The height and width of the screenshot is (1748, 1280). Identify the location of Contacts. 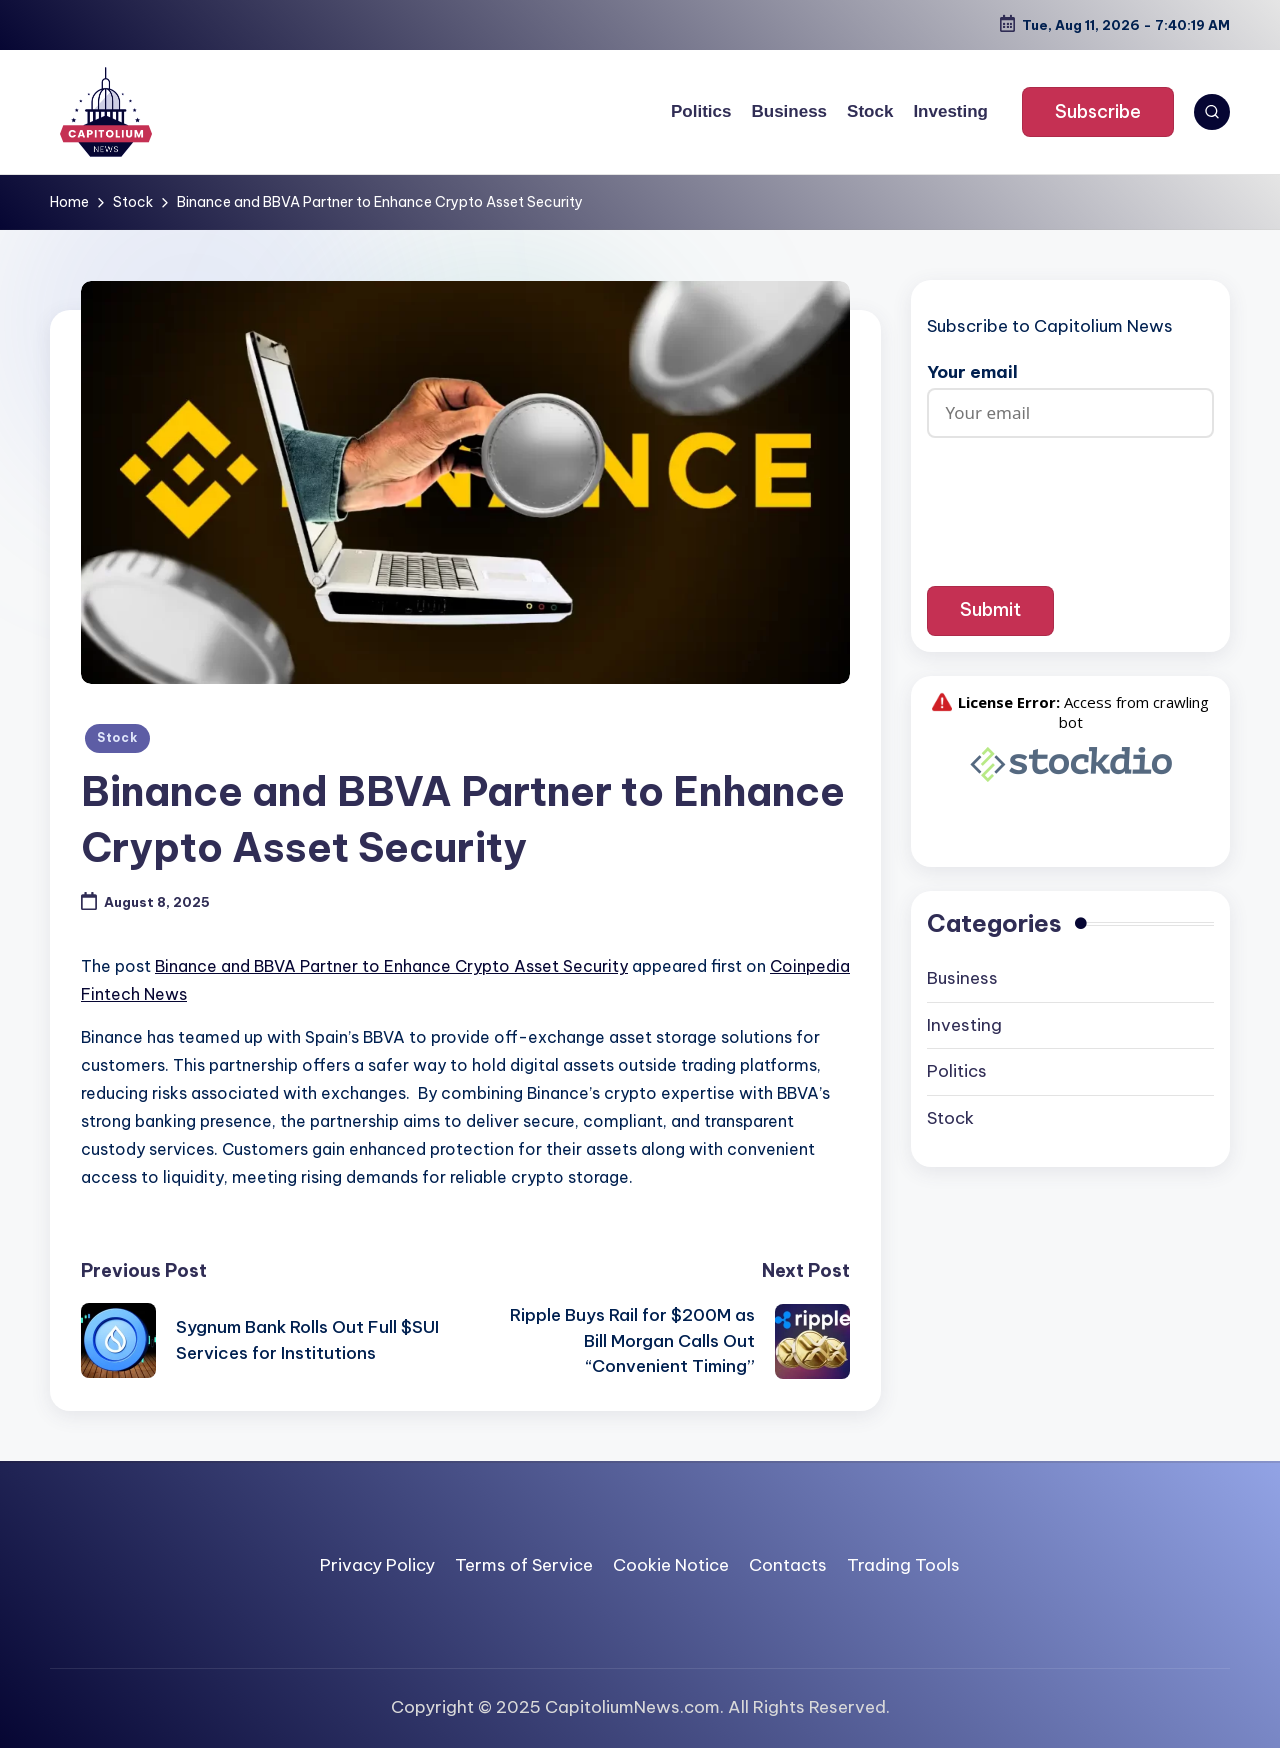
(788, 1565).